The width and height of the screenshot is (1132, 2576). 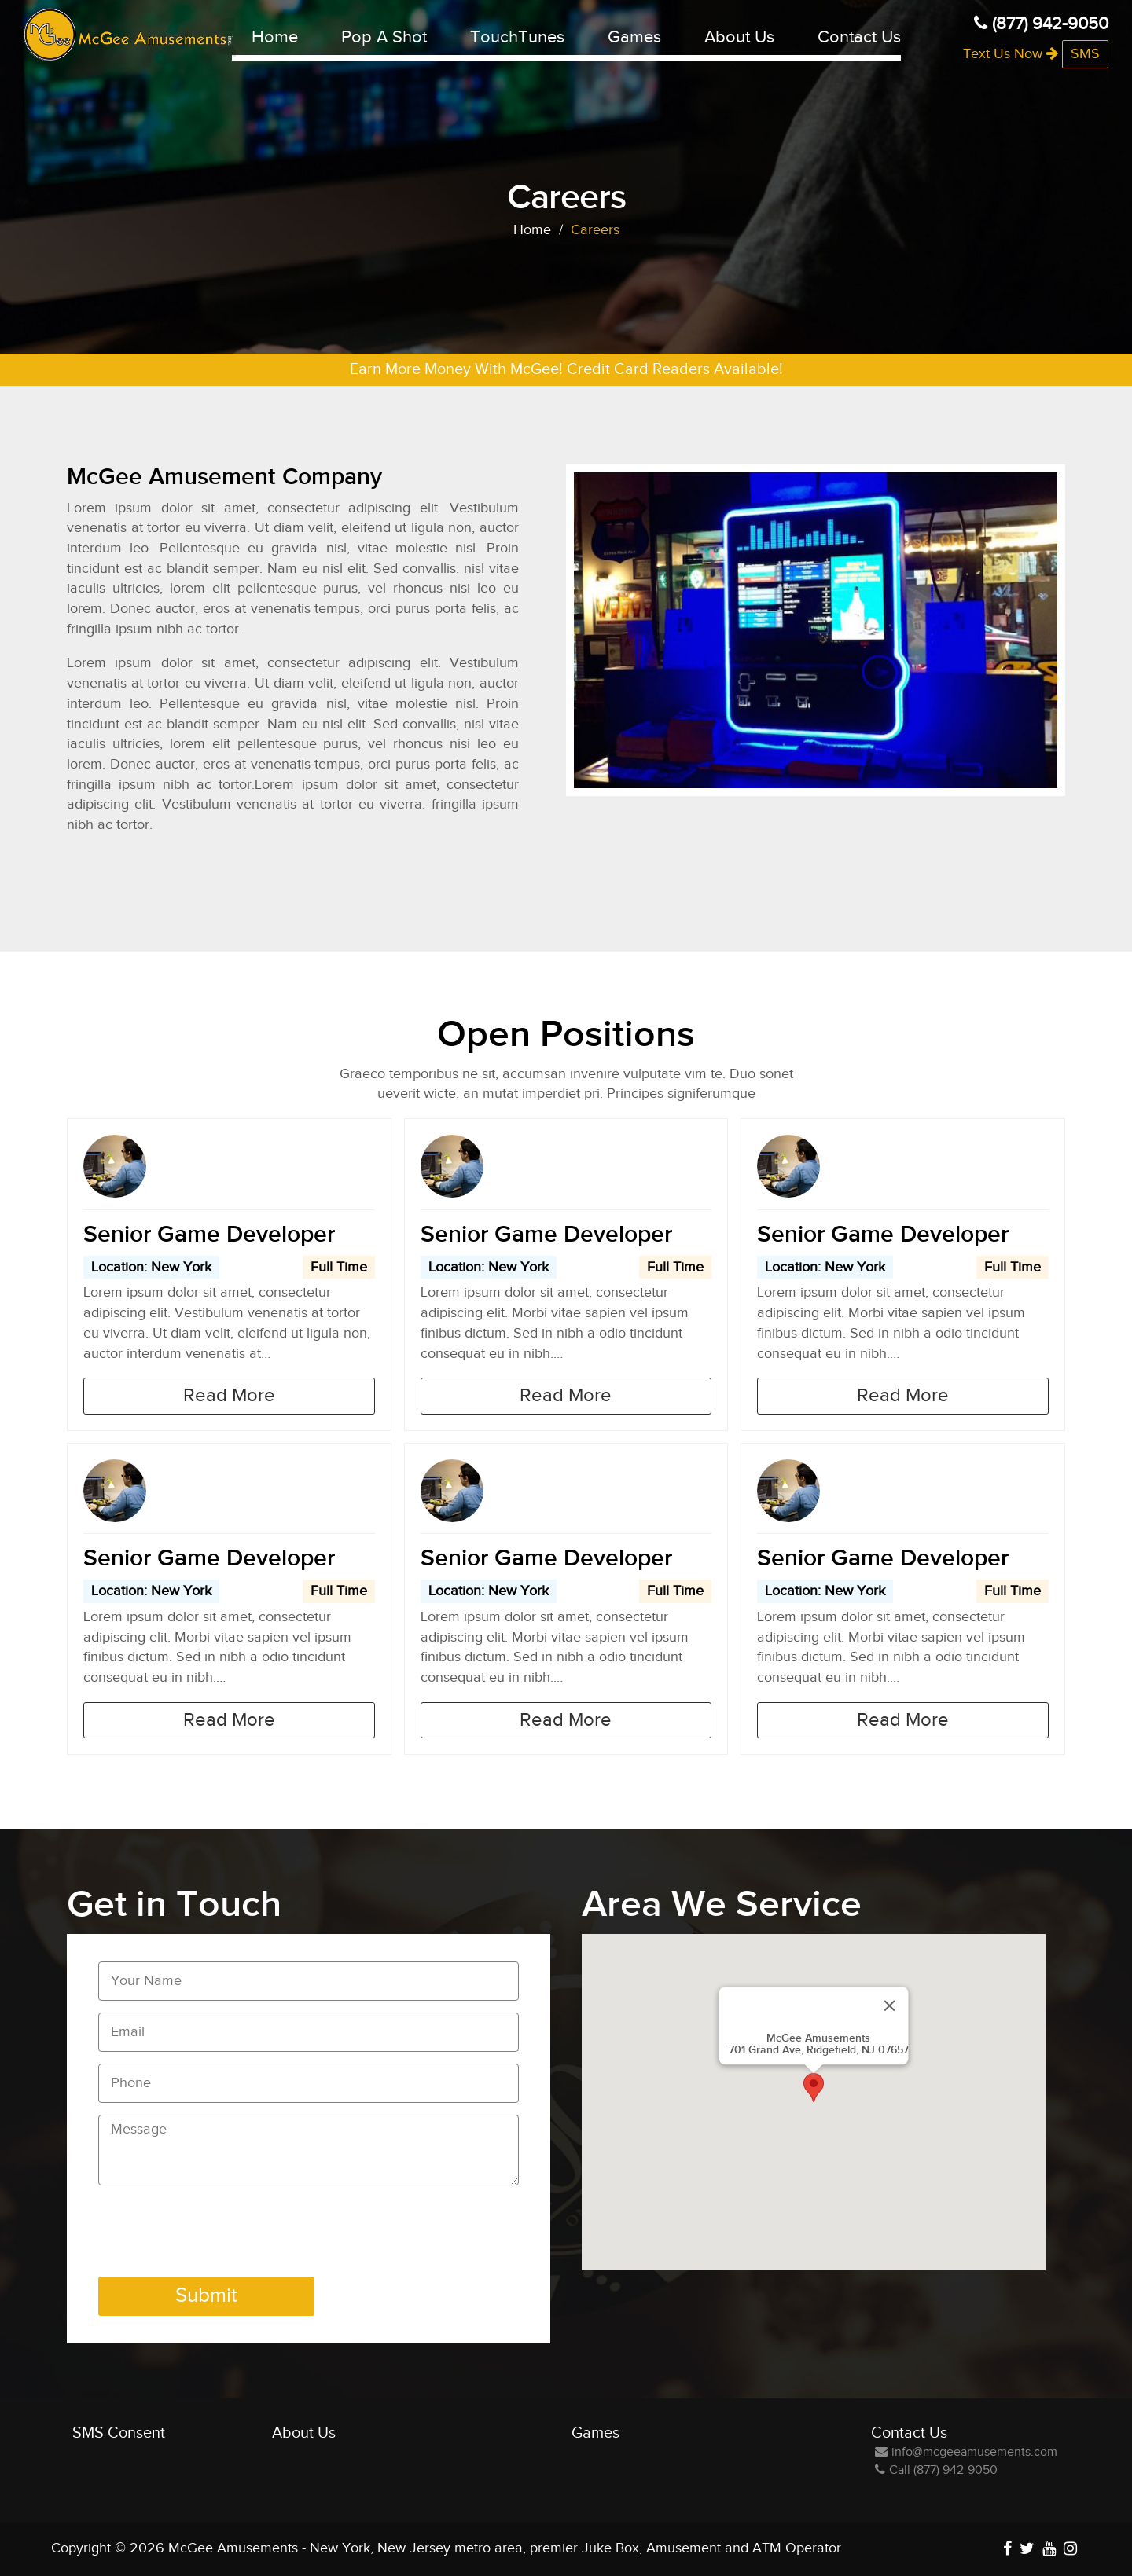 What do you see at coordinates (813, 2087) in the screenshot?
I see `[button]` at bounding box center [813, 2087].